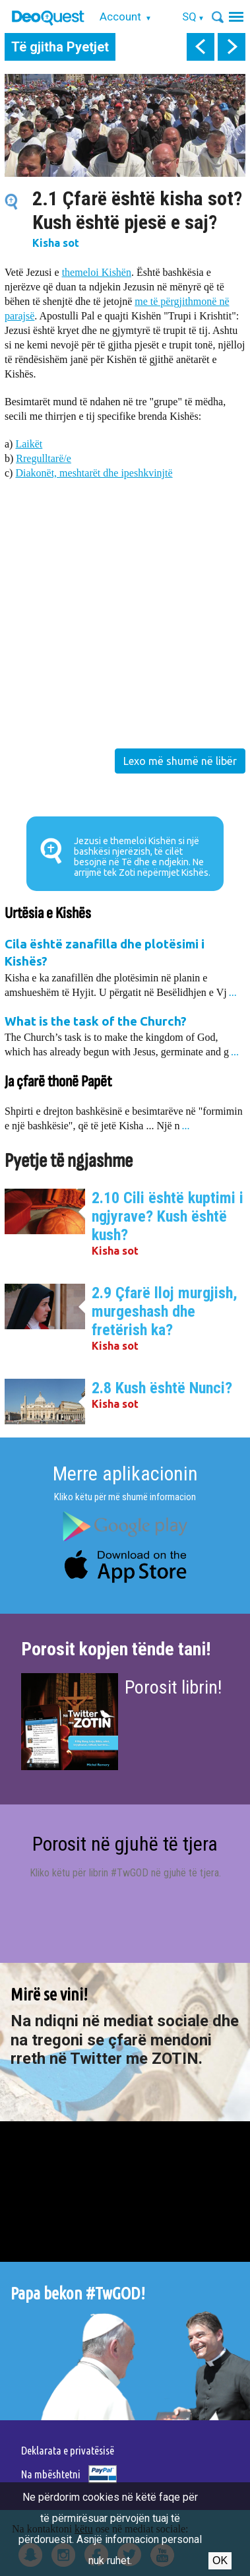 The width and height of the screenshot is (250, 2576). Describe the element at coordinates (180, 761) in the screenshot. I see `Lexo më shumë në libër` at that location.